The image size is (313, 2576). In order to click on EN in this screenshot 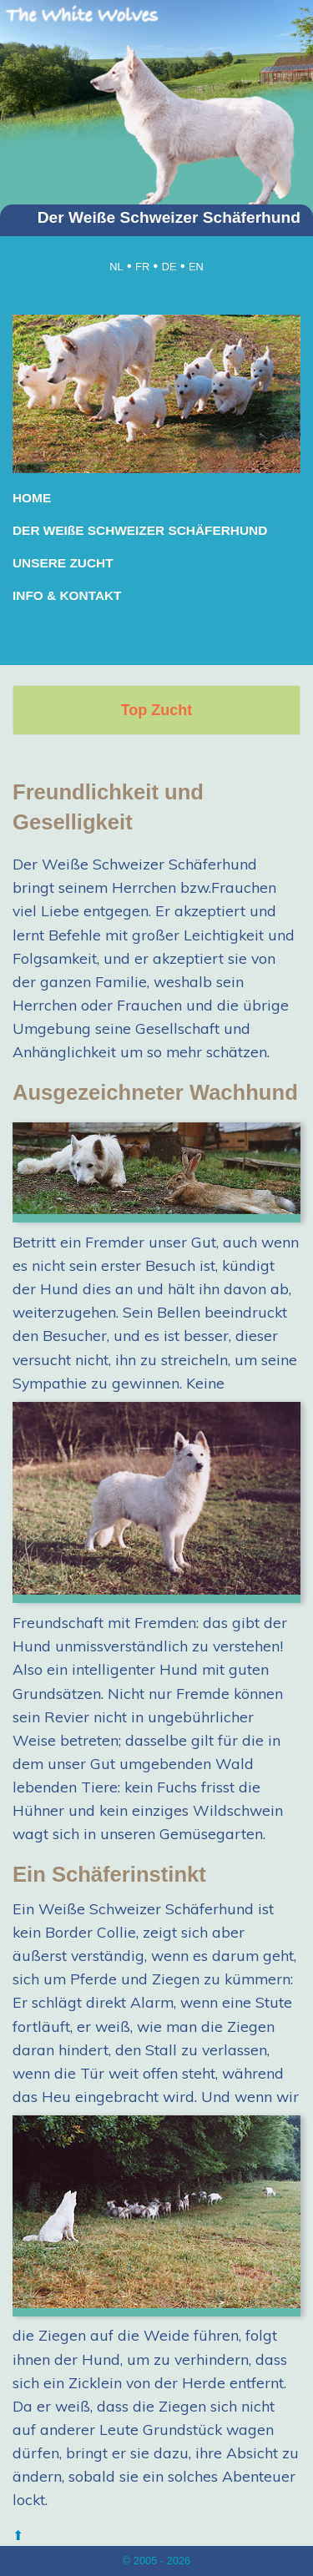, I will do `click(196, 266)`.